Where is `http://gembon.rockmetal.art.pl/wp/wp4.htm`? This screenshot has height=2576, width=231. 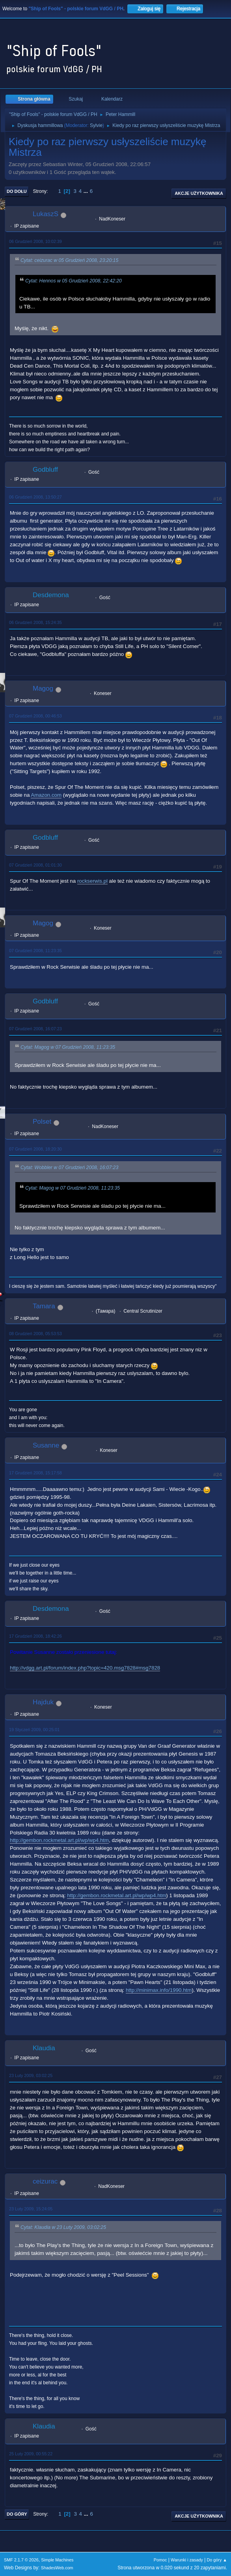 http://gembon.rockmetal.art.pl/wp/wp4.htm is located at coordinates (59, 1840).